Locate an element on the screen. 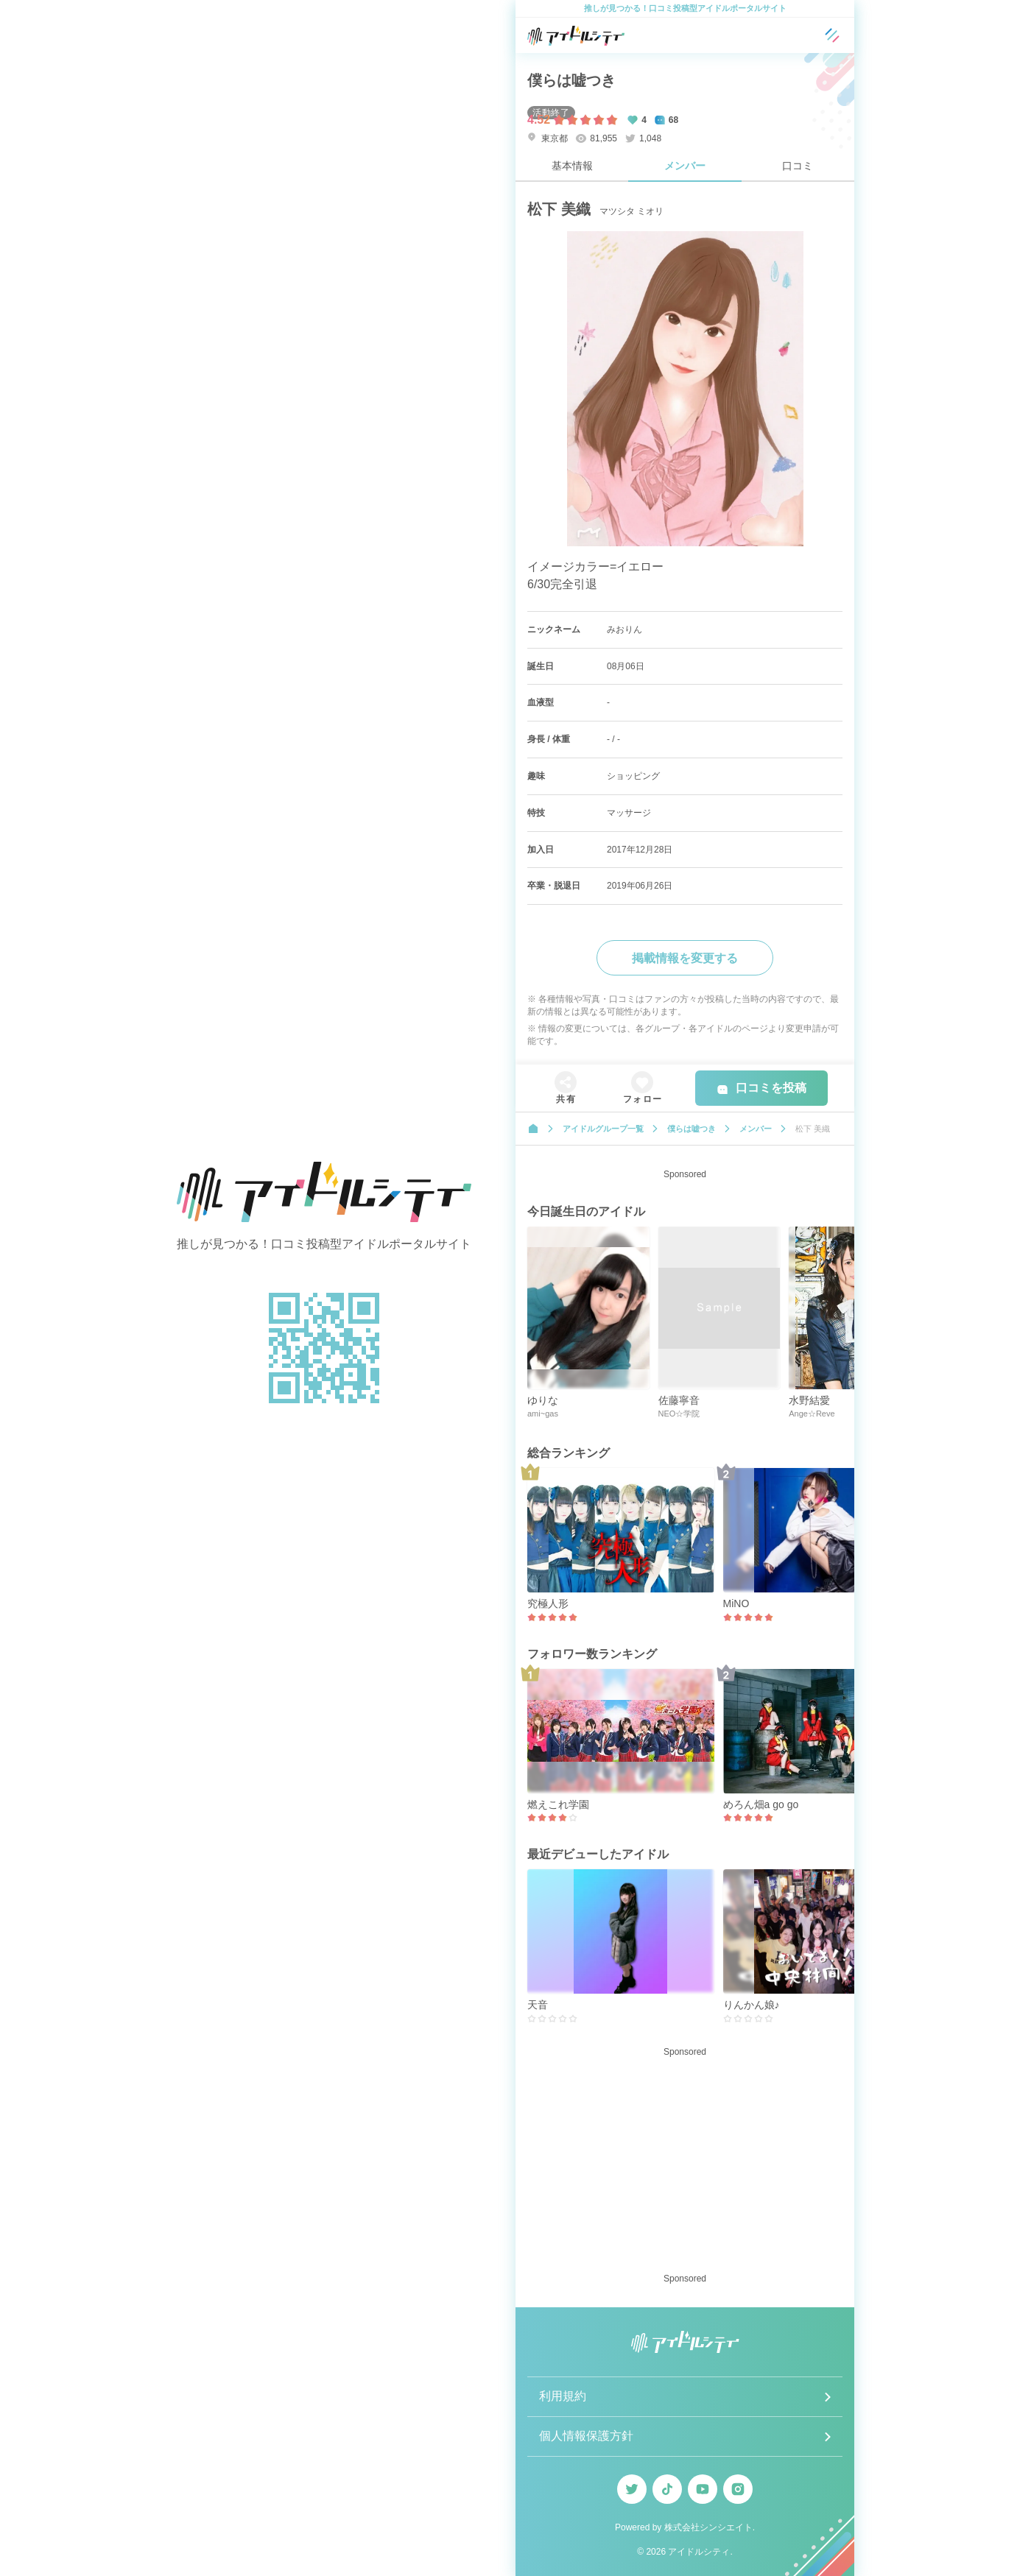 This screenshot has height=2576, width=1031. 僕らは嘘つき is located at coordinates (571, 80).